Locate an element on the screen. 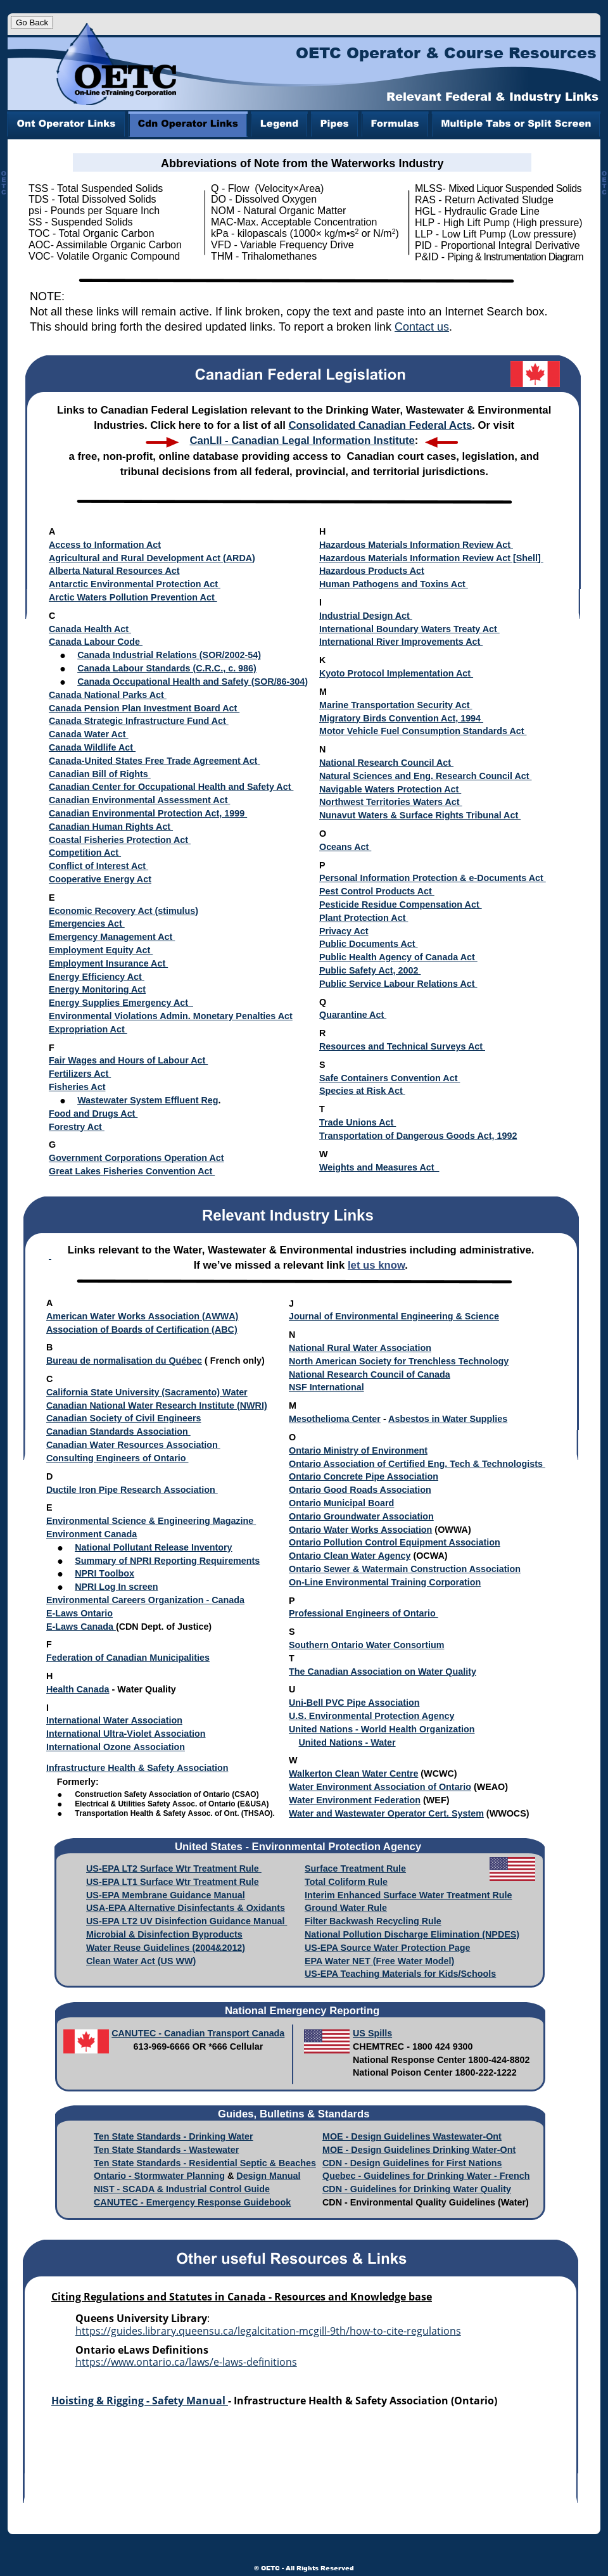 Image resolution: width=608 pixels, height=2576 pixels. Interim Enhanced Surface Water Treatment Rule is located at coordinates (408, 1895).